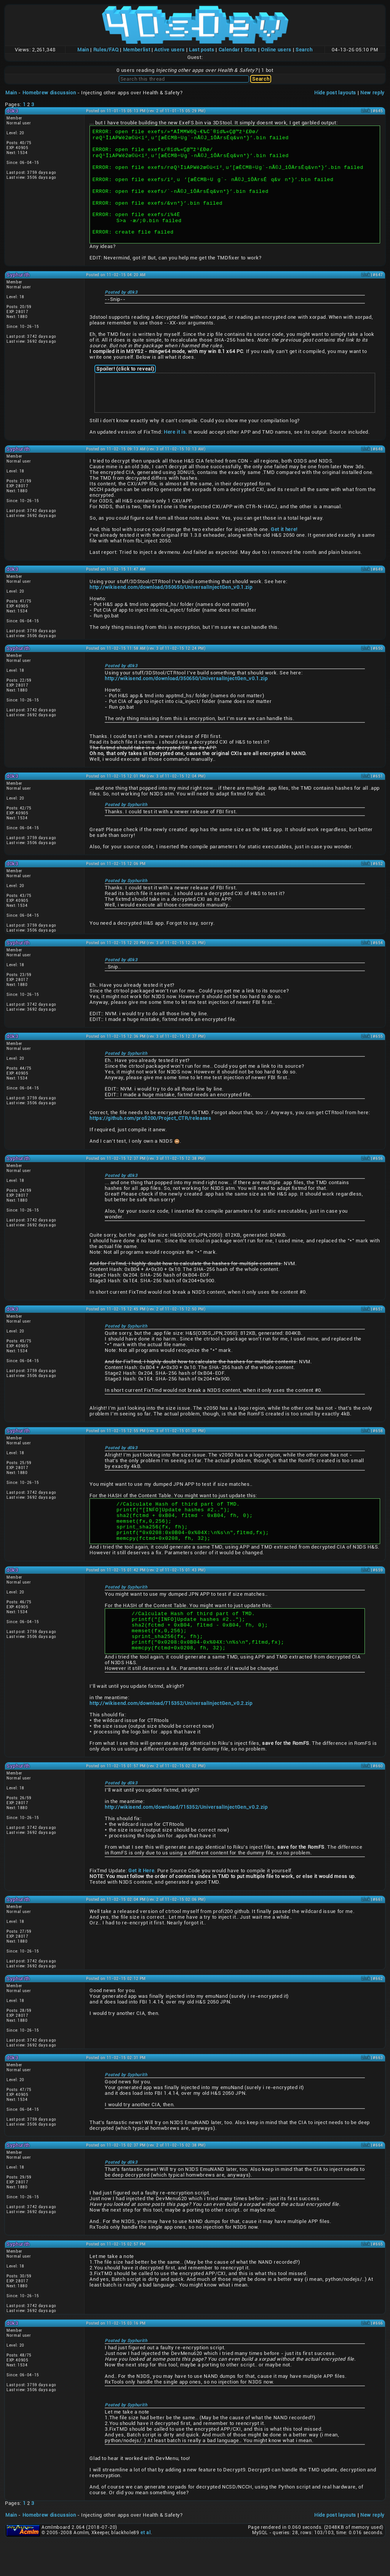  Describe the element at coordinates (121, 310) in the screenshot. I see `Posted by d0k3` at that location.